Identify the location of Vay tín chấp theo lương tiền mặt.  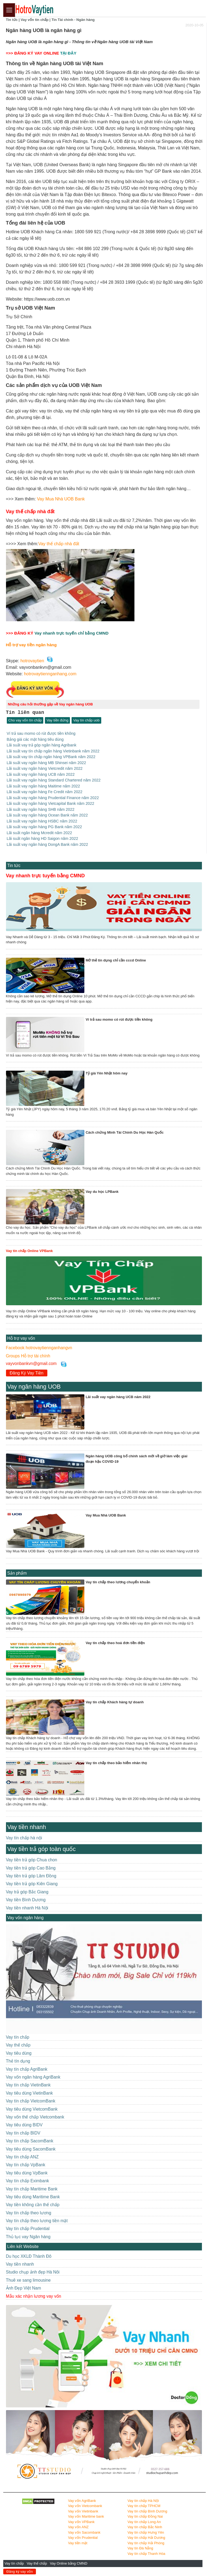
(37, 2220).